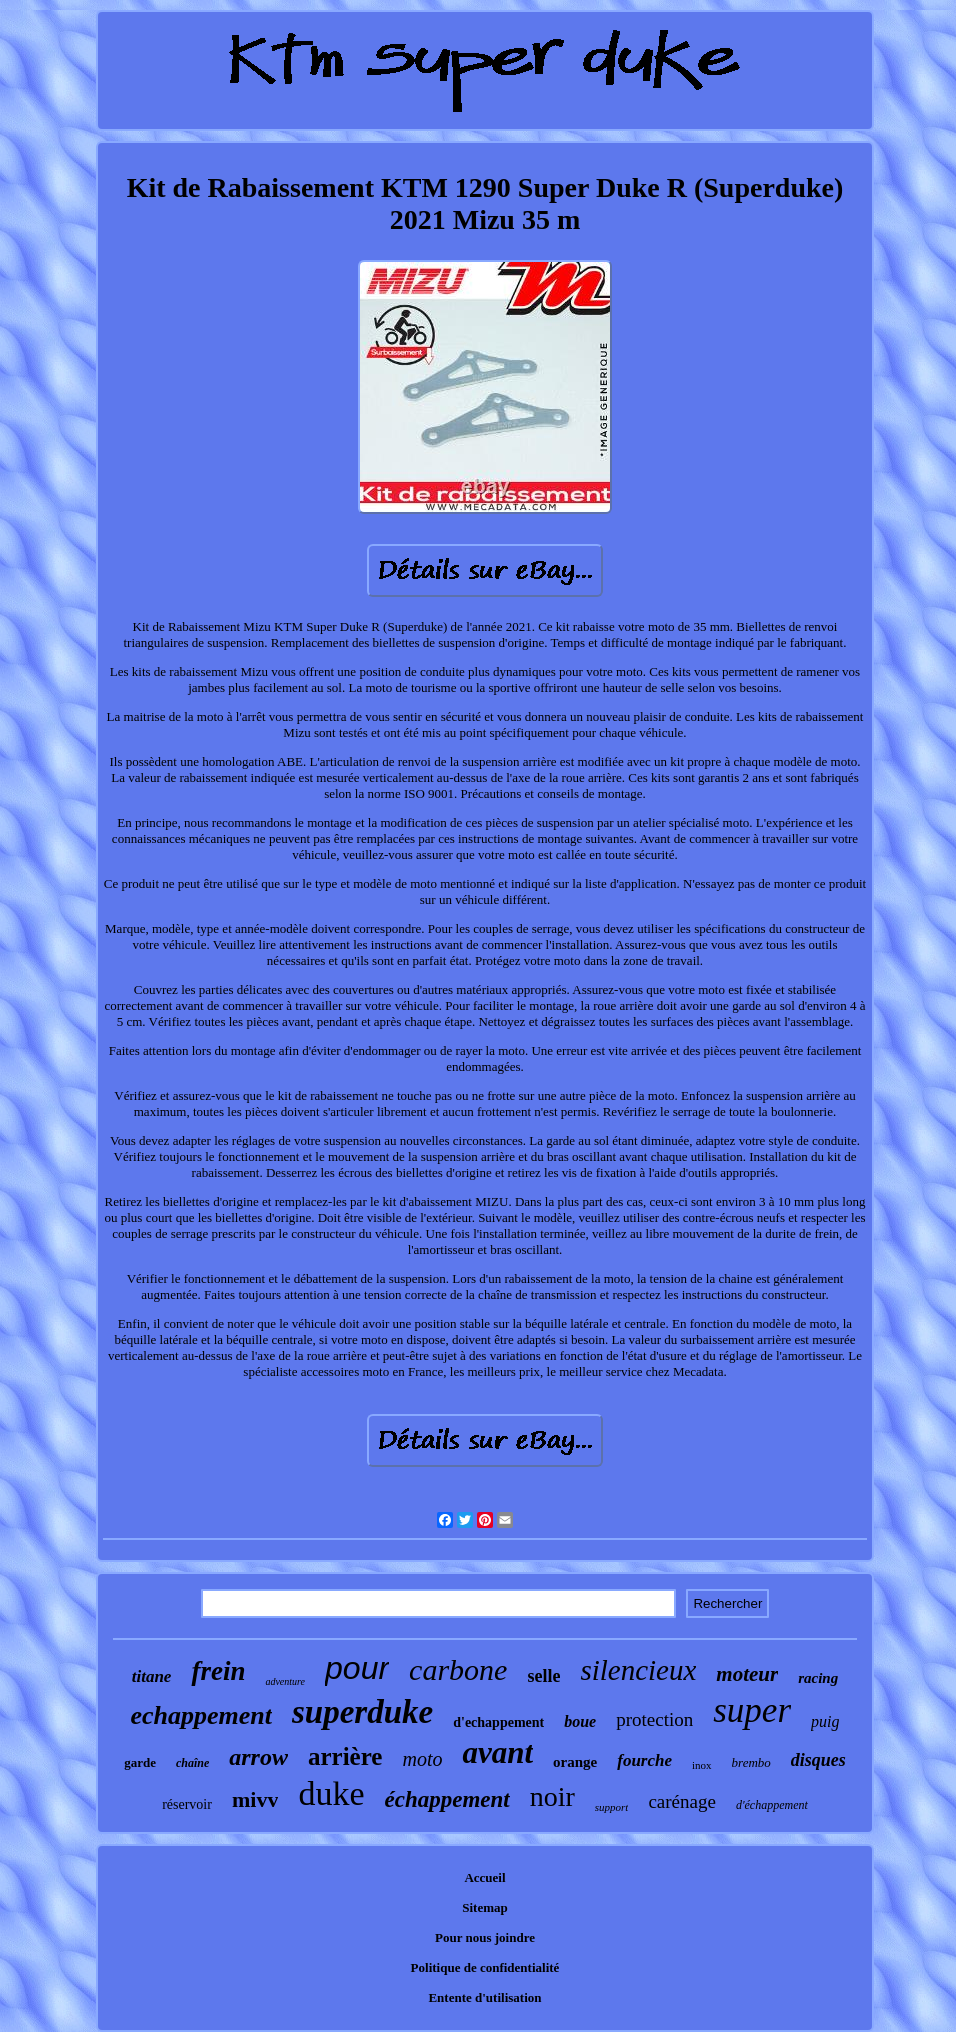 The height and width of the screenshot is (2032, 956). I want to click on protection, so click(654, 1719).